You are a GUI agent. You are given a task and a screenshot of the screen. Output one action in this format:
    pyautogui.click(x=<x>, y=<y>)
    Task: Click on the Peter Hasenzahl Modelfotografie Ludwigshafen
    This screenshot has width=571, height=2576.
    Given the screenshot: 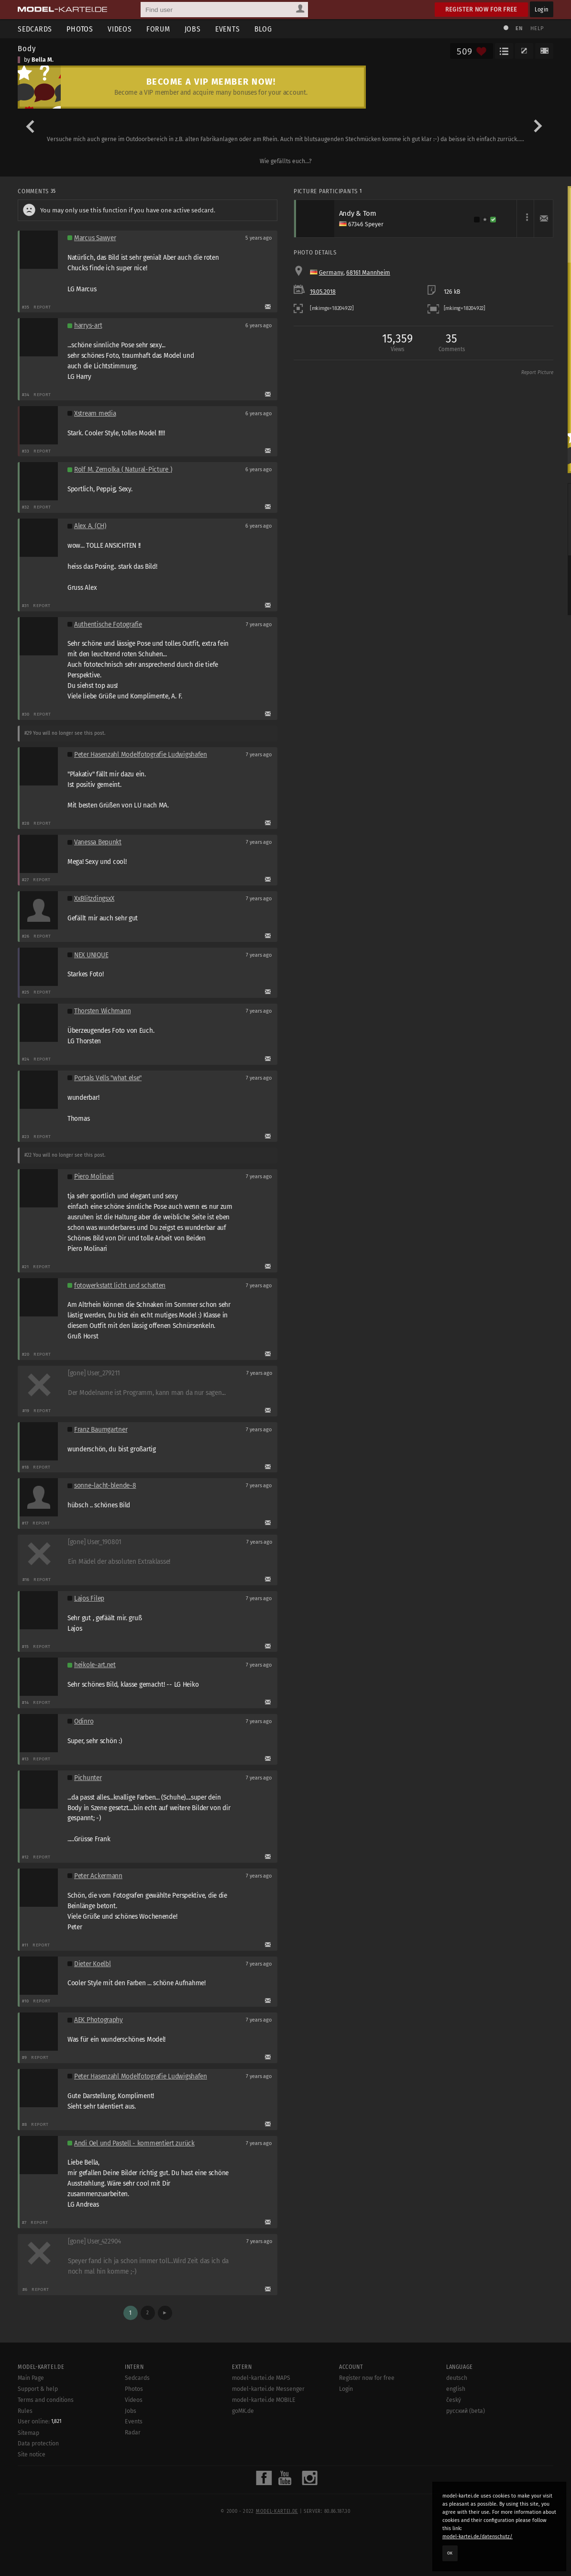 What is the action you would take?
    pyautogui.click(x=140, y=755)
    